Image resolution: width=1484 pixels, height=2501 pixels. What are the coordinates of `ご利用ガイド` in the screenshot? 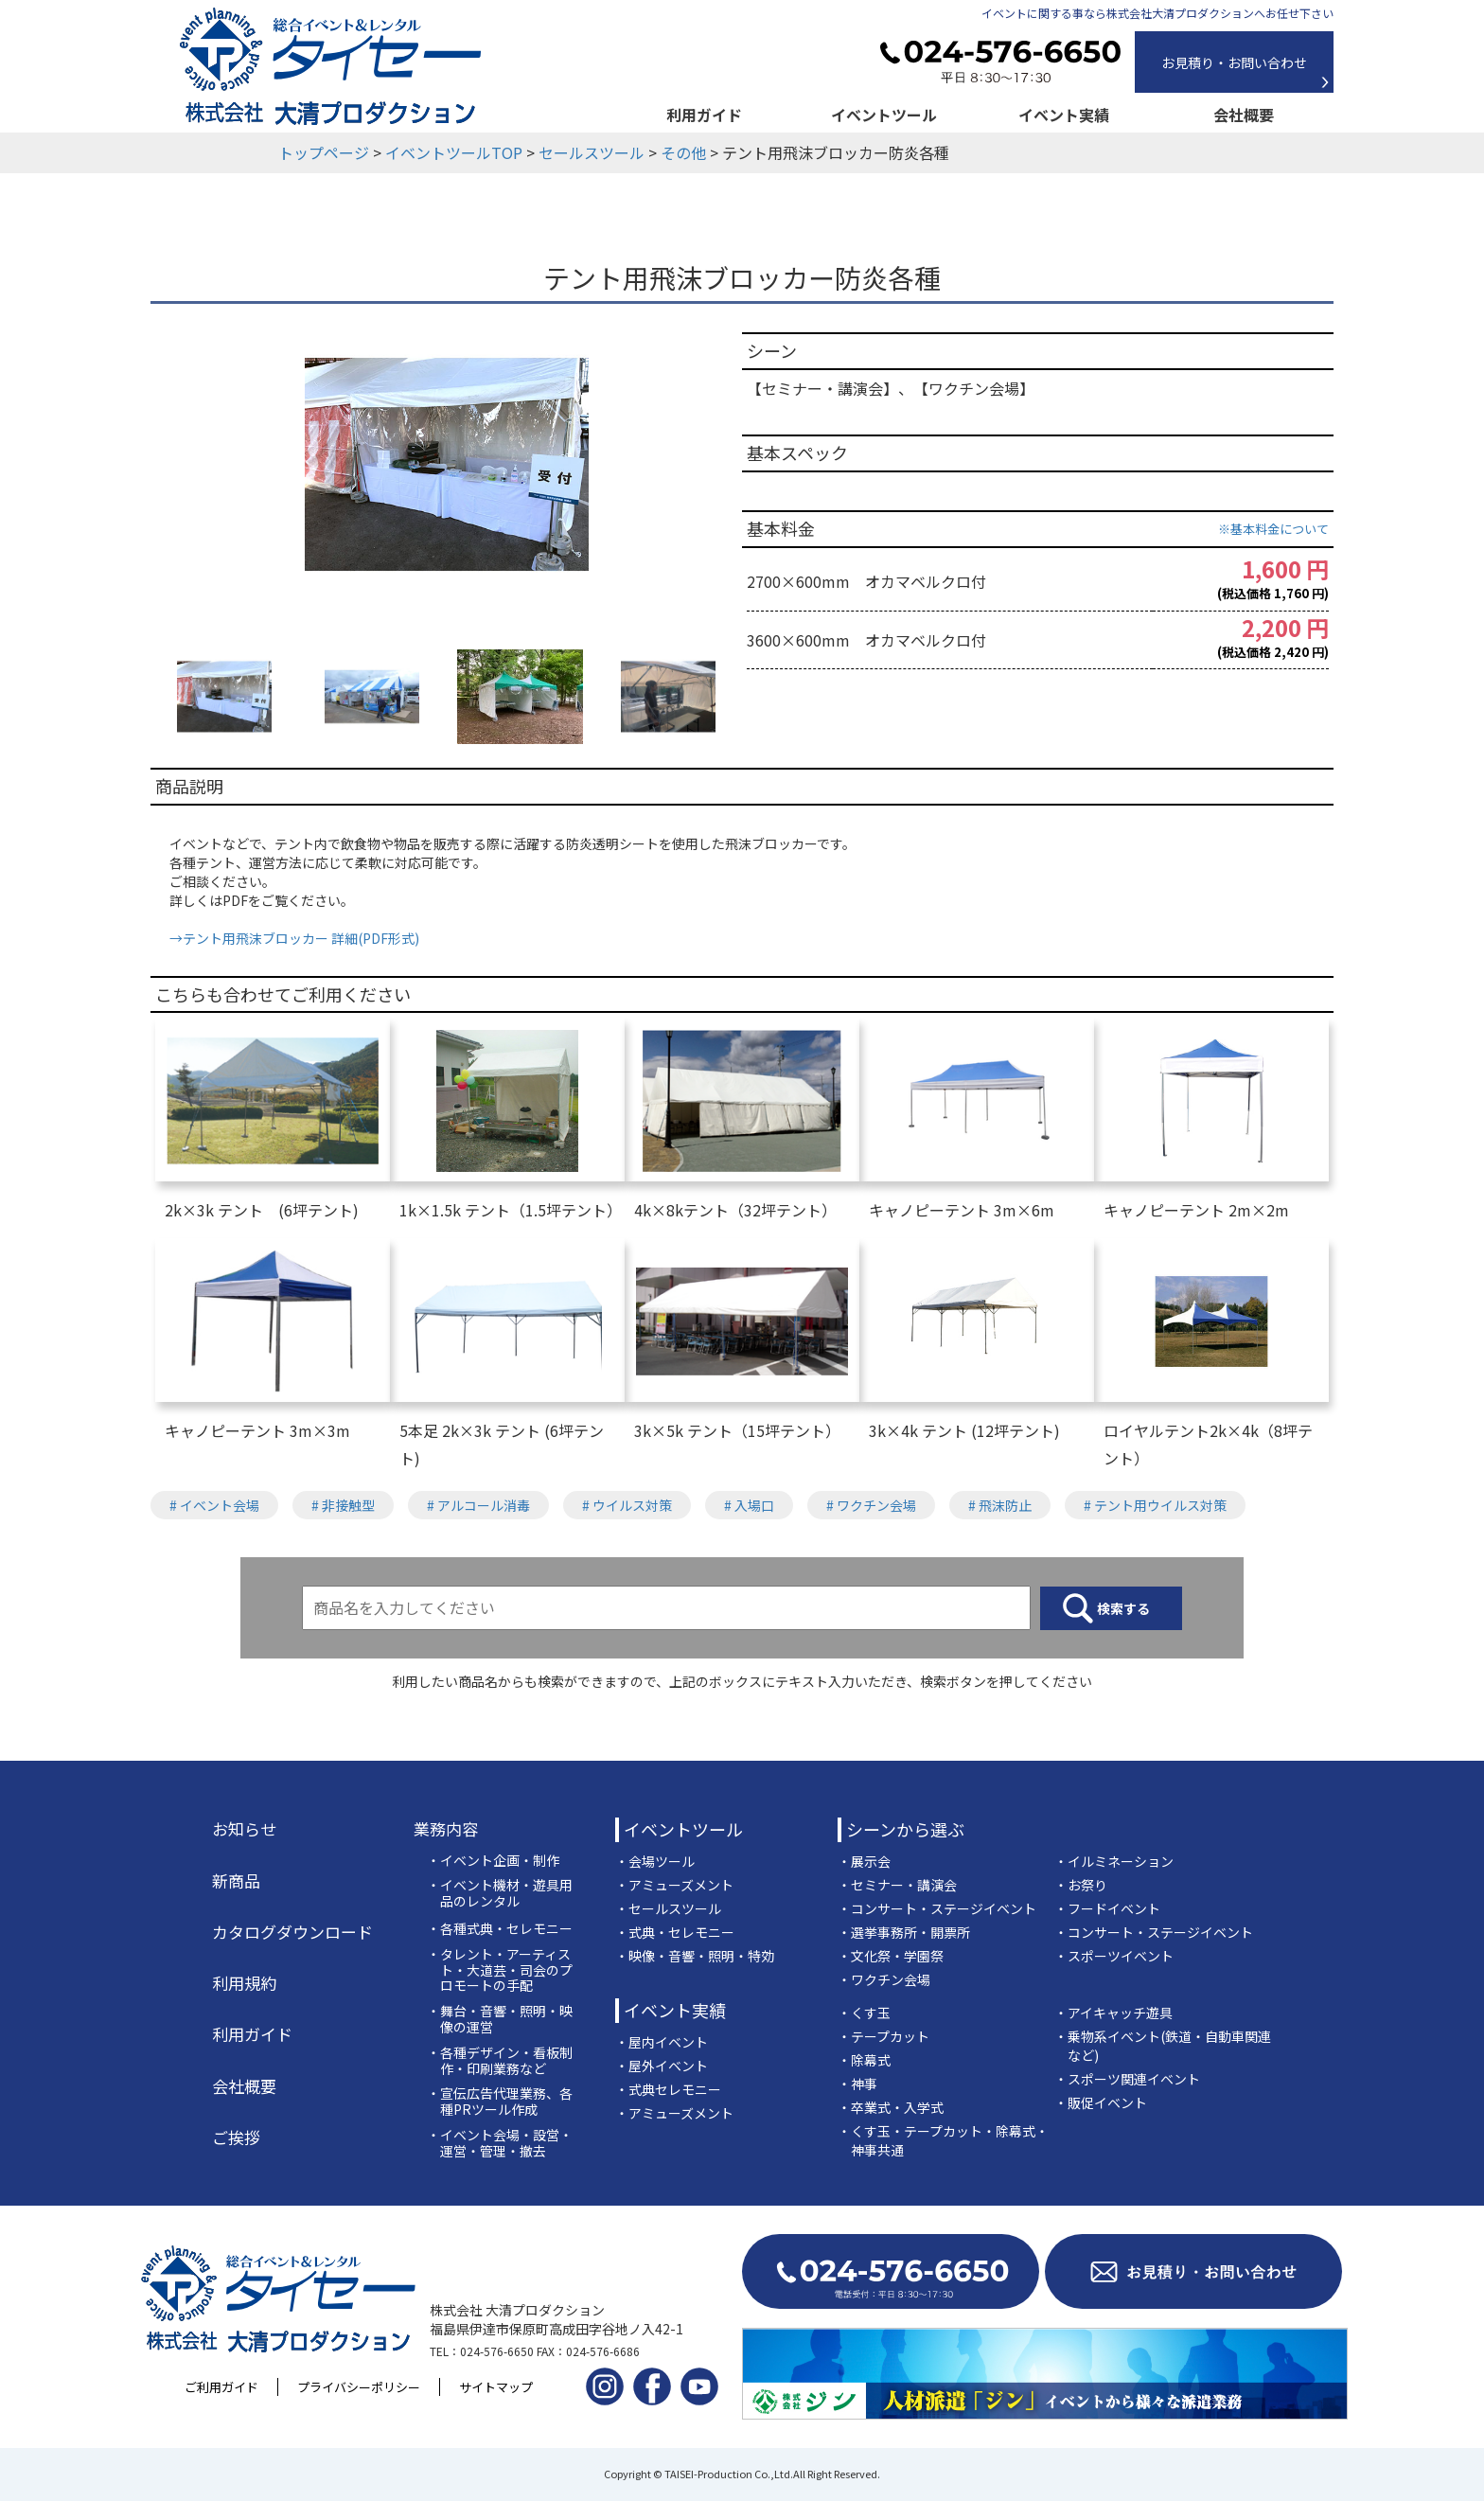 It's located at (221, 2387).